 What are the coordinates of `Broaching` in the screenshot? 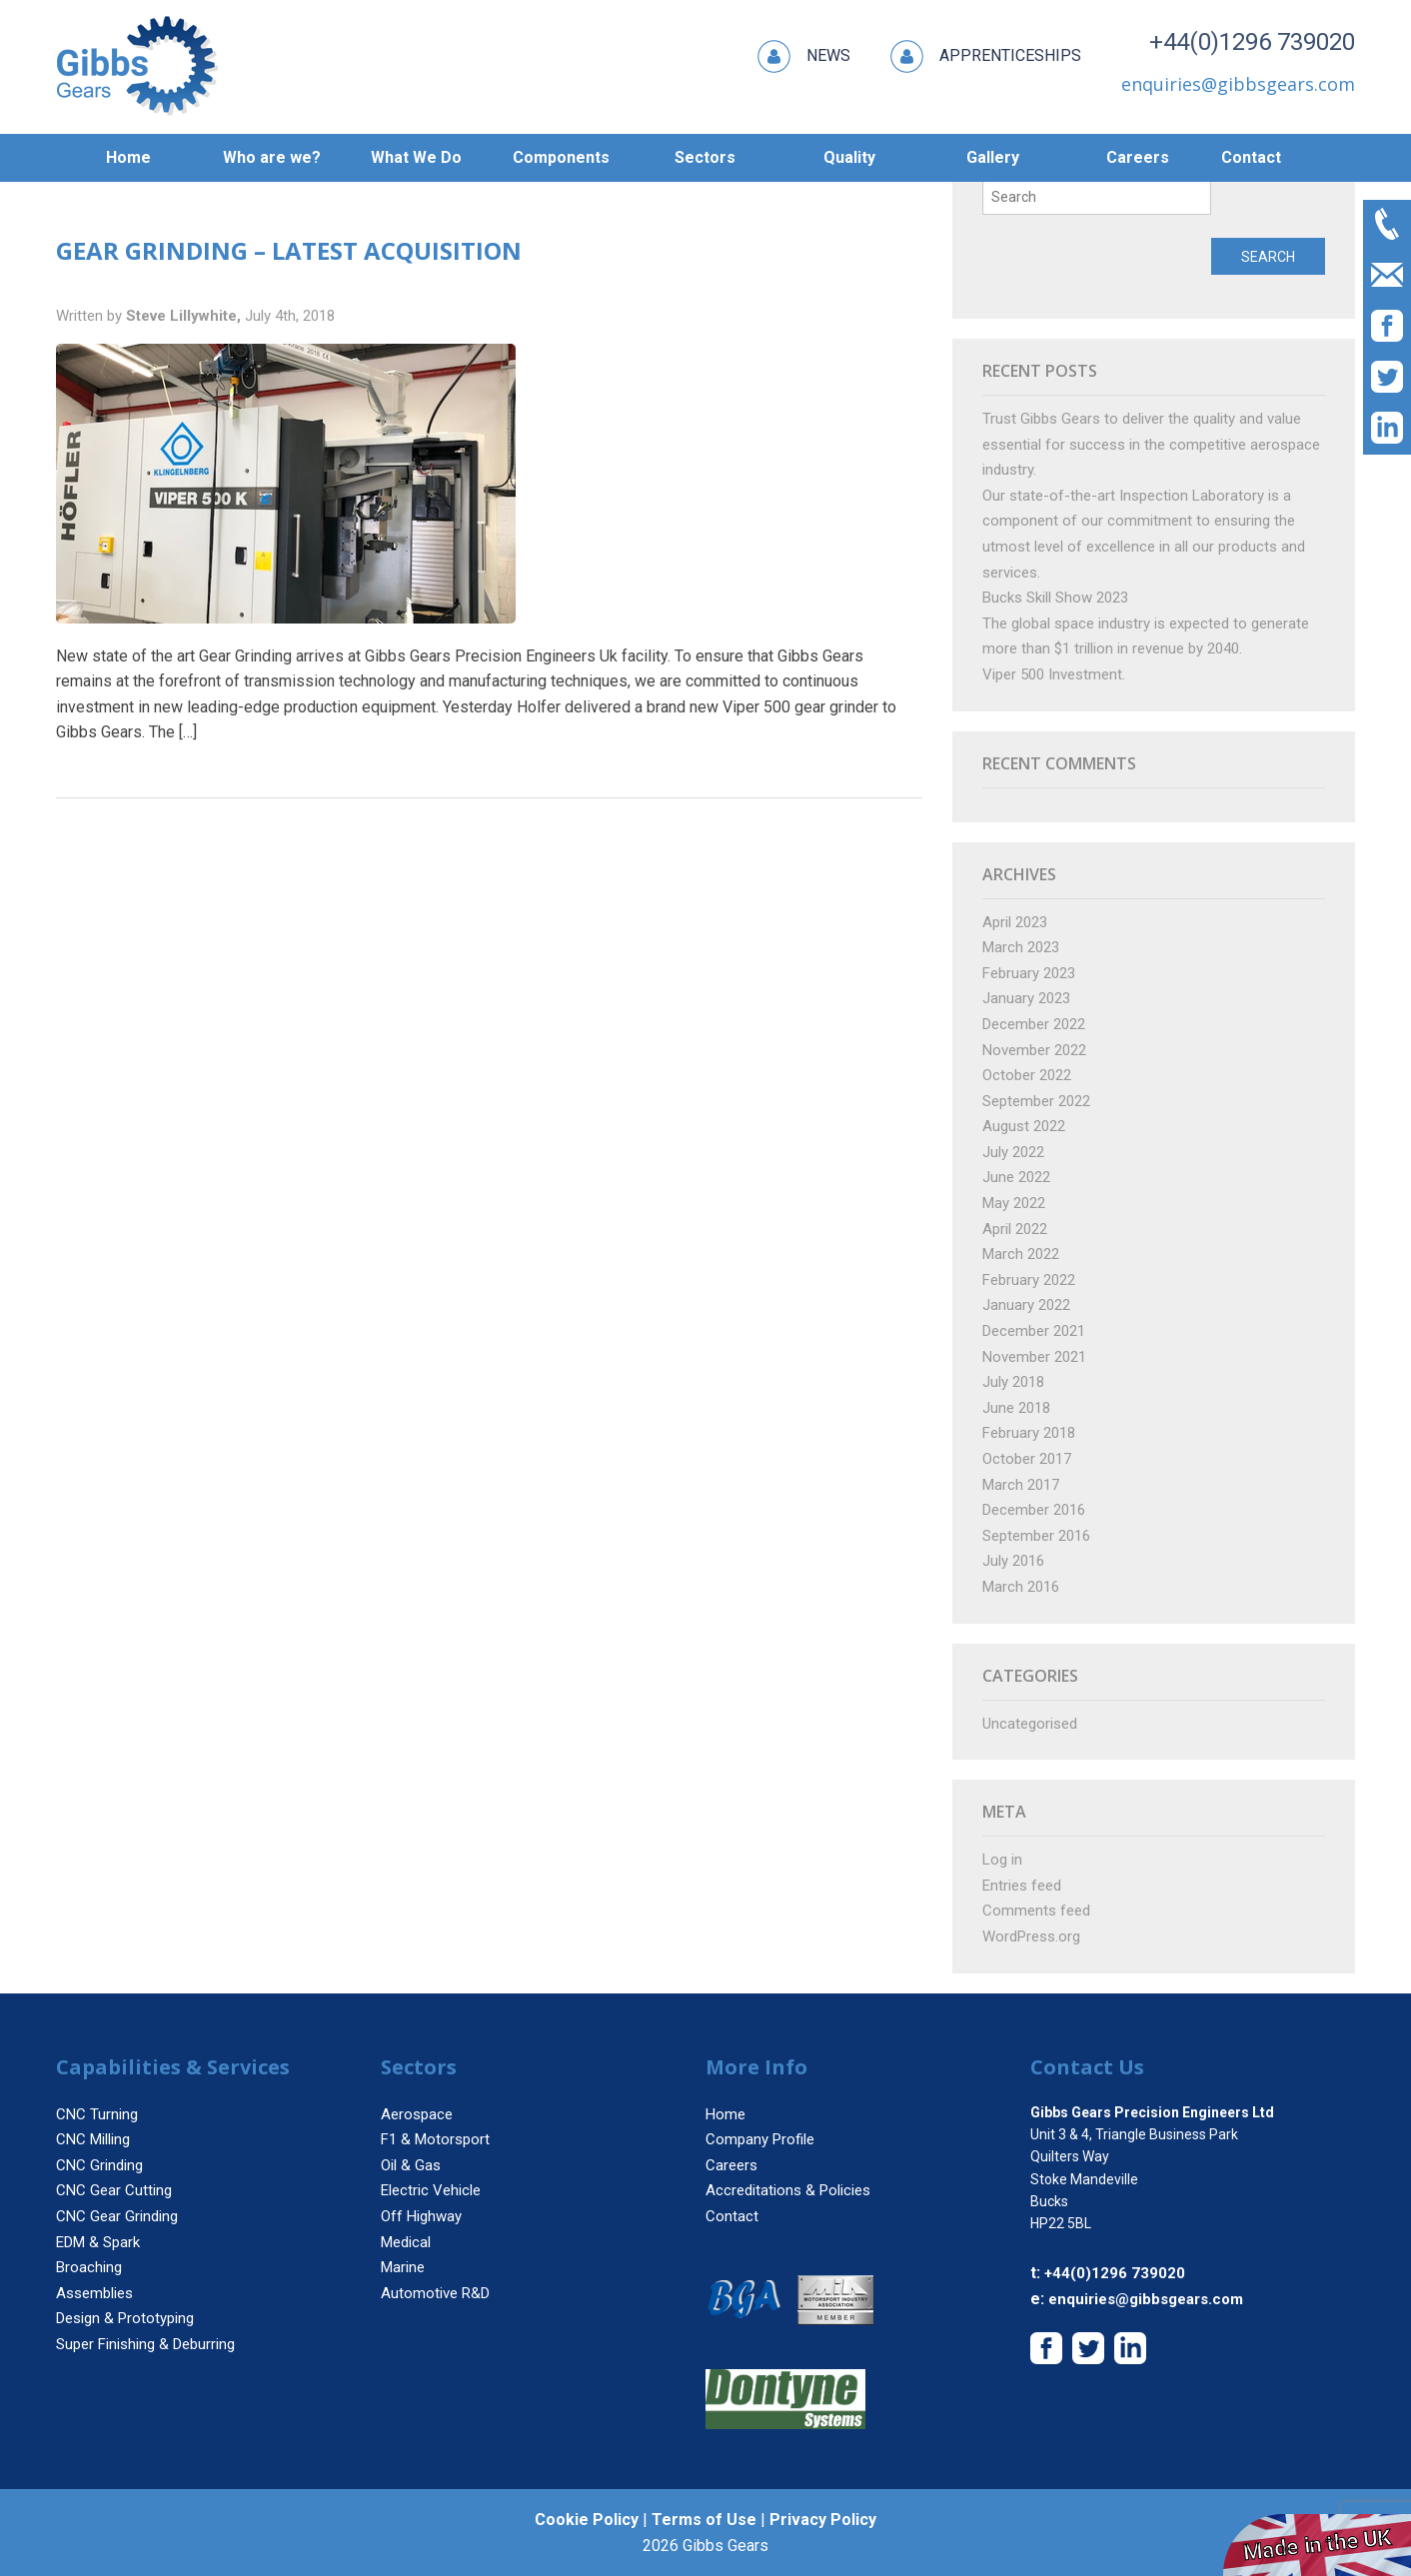 It's located at (89, 2267).